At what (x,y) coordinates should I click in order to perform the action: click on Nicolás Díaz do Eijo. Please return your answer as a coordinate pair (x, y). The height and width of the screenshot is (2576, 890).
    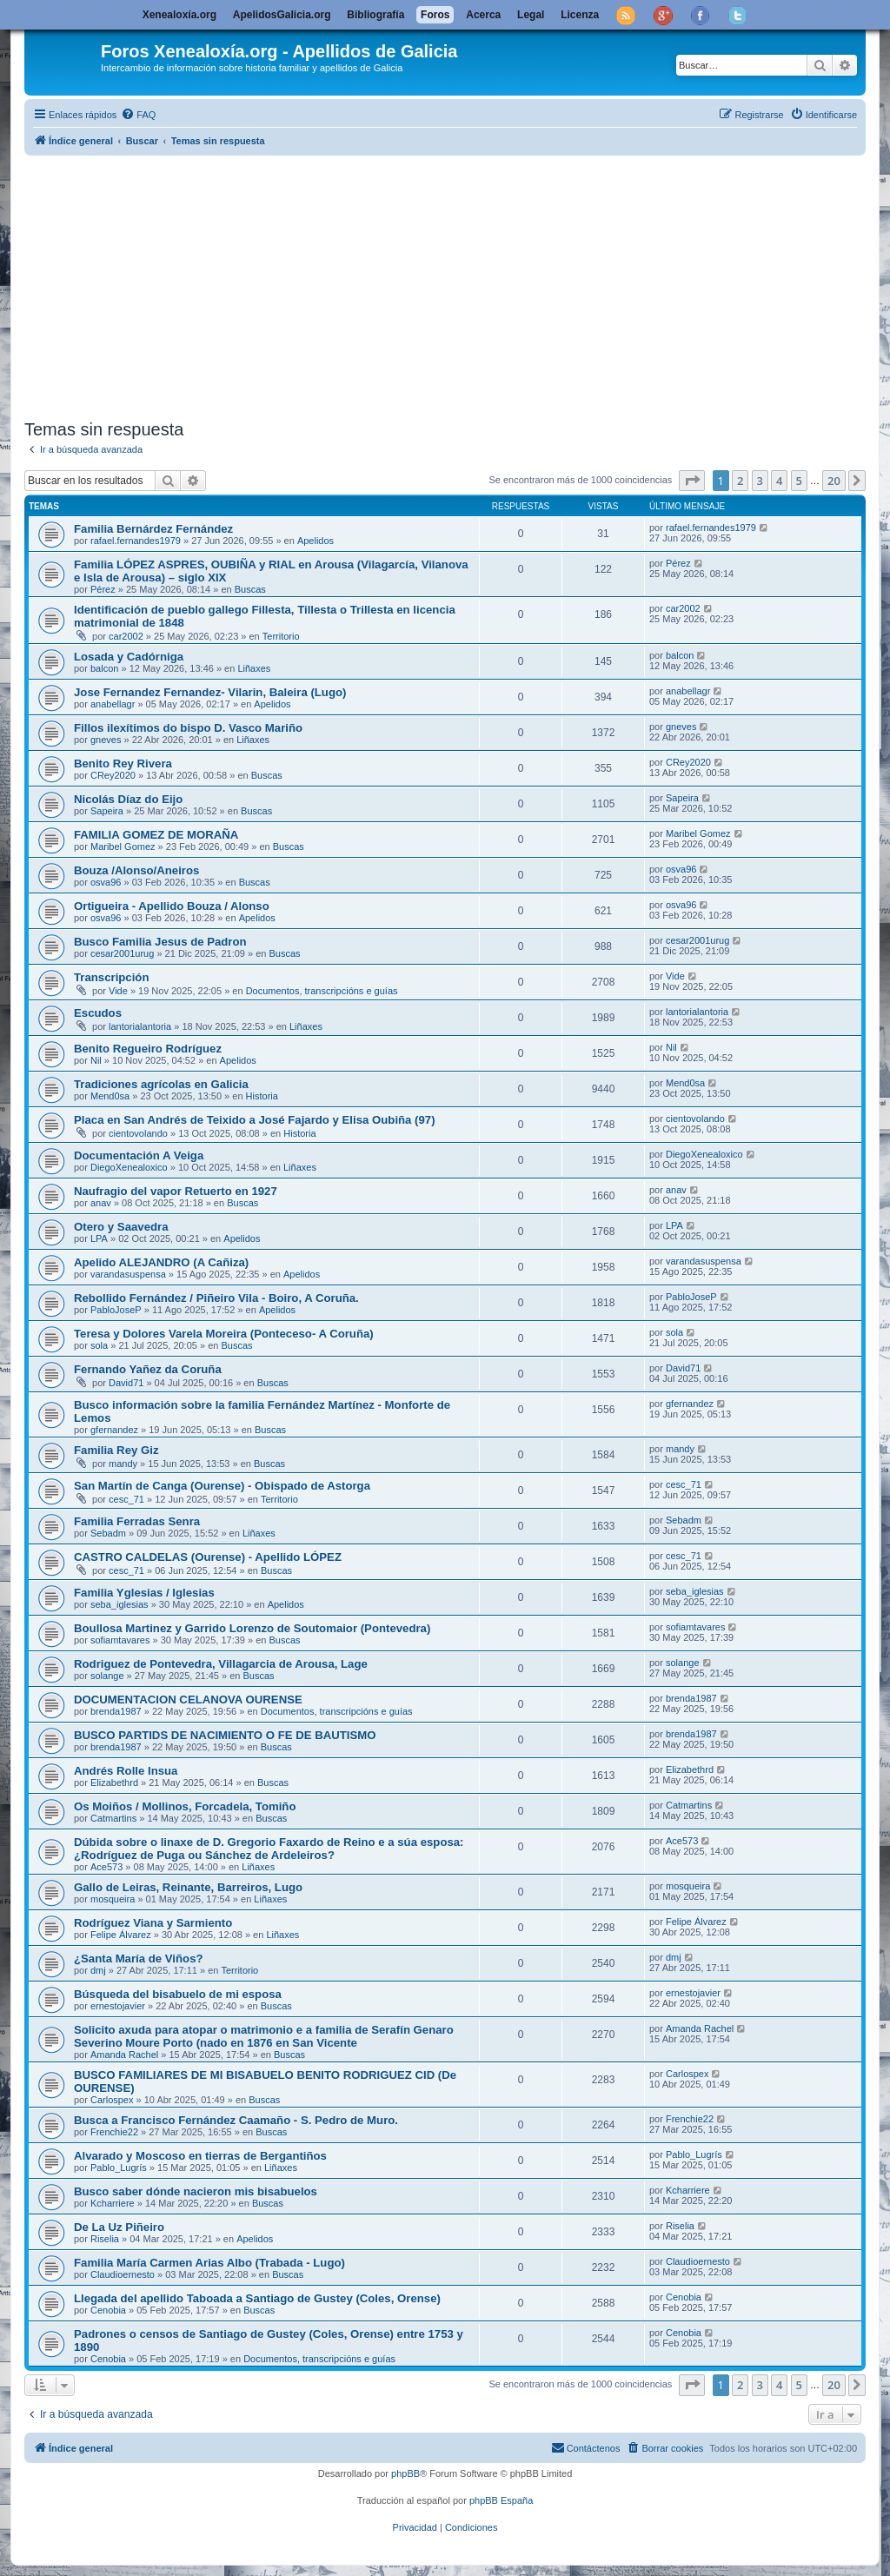
    Looking at the image, I should click on (128, 799).